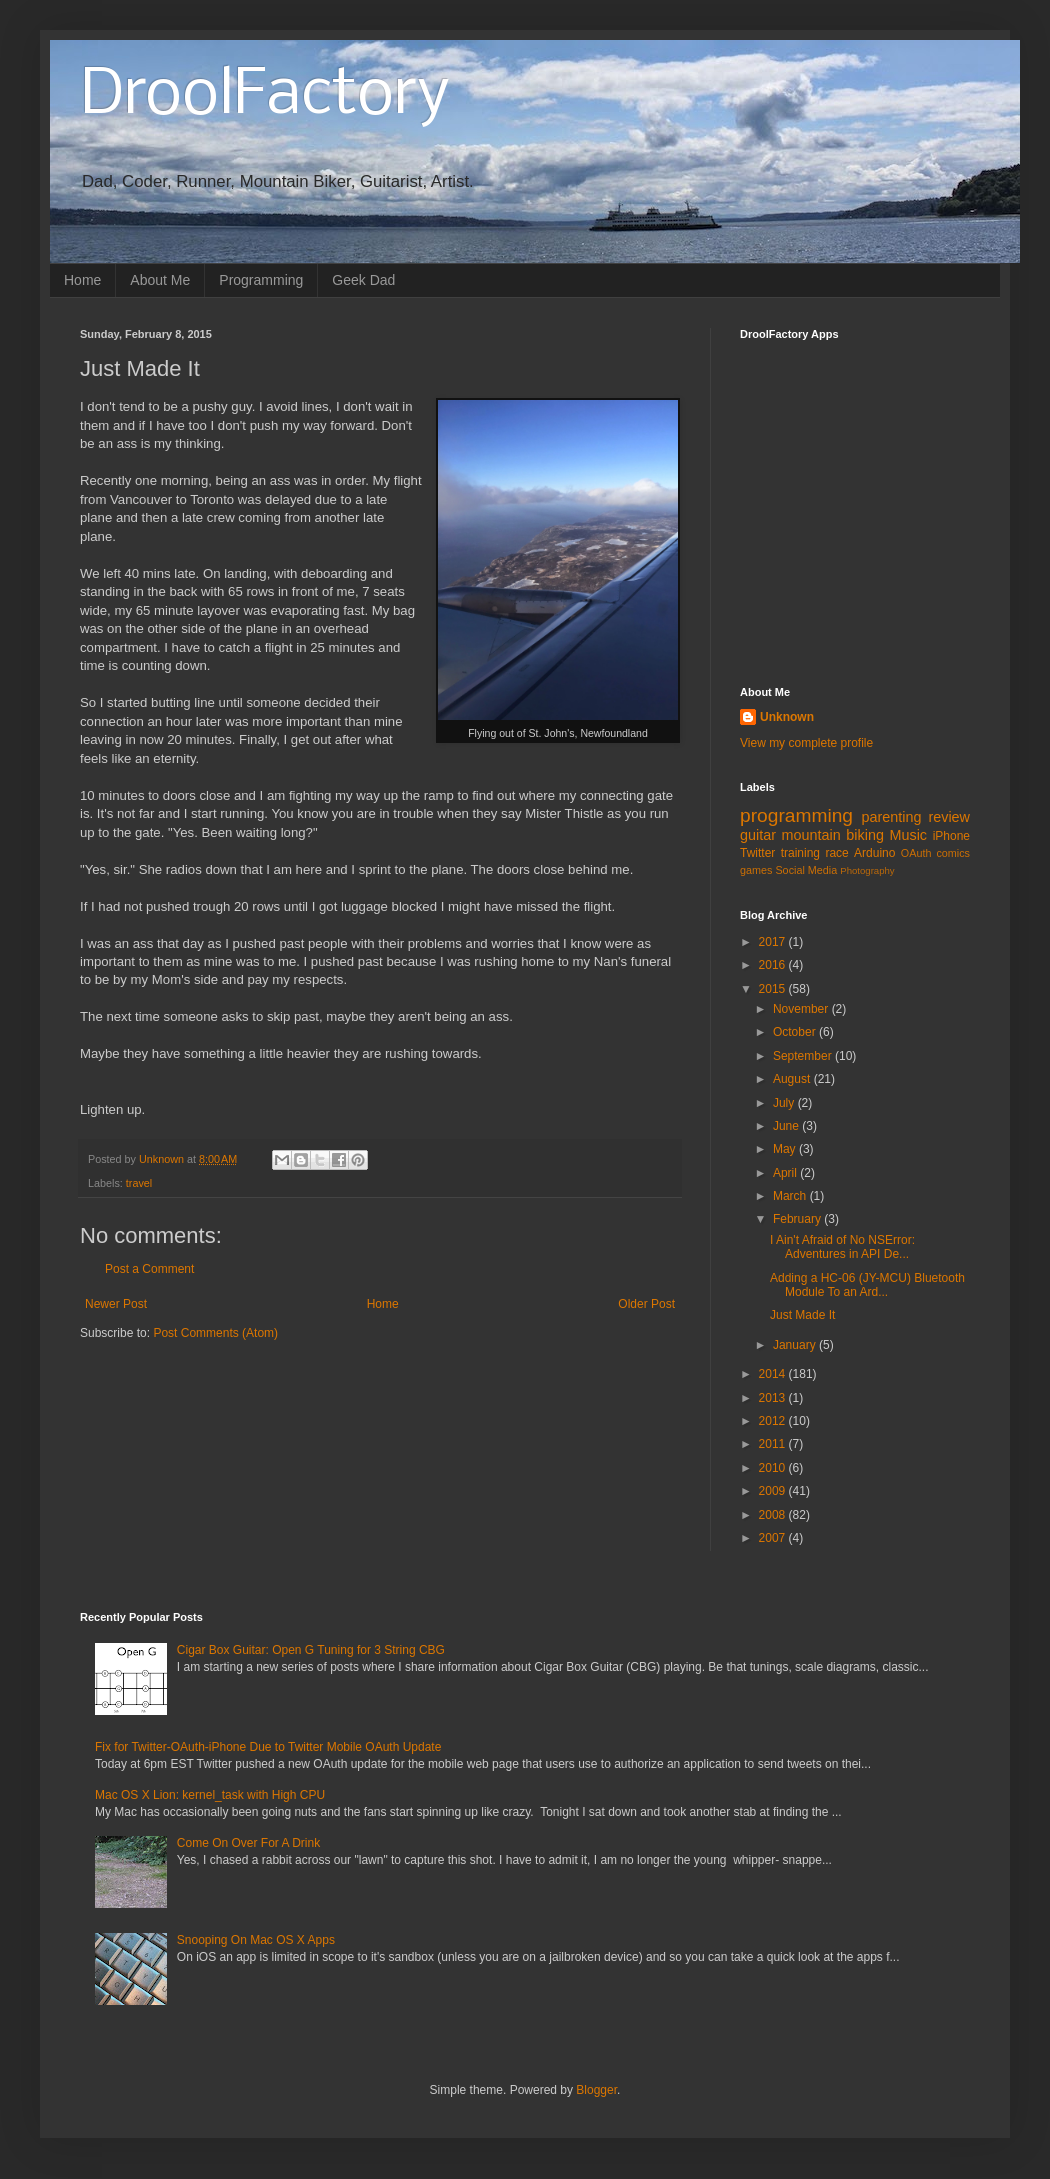 This screenshot has width=1050, height=2179. Describe the element at coordinates (806, 870) in the screenshot. I see `Social Media` at that location.